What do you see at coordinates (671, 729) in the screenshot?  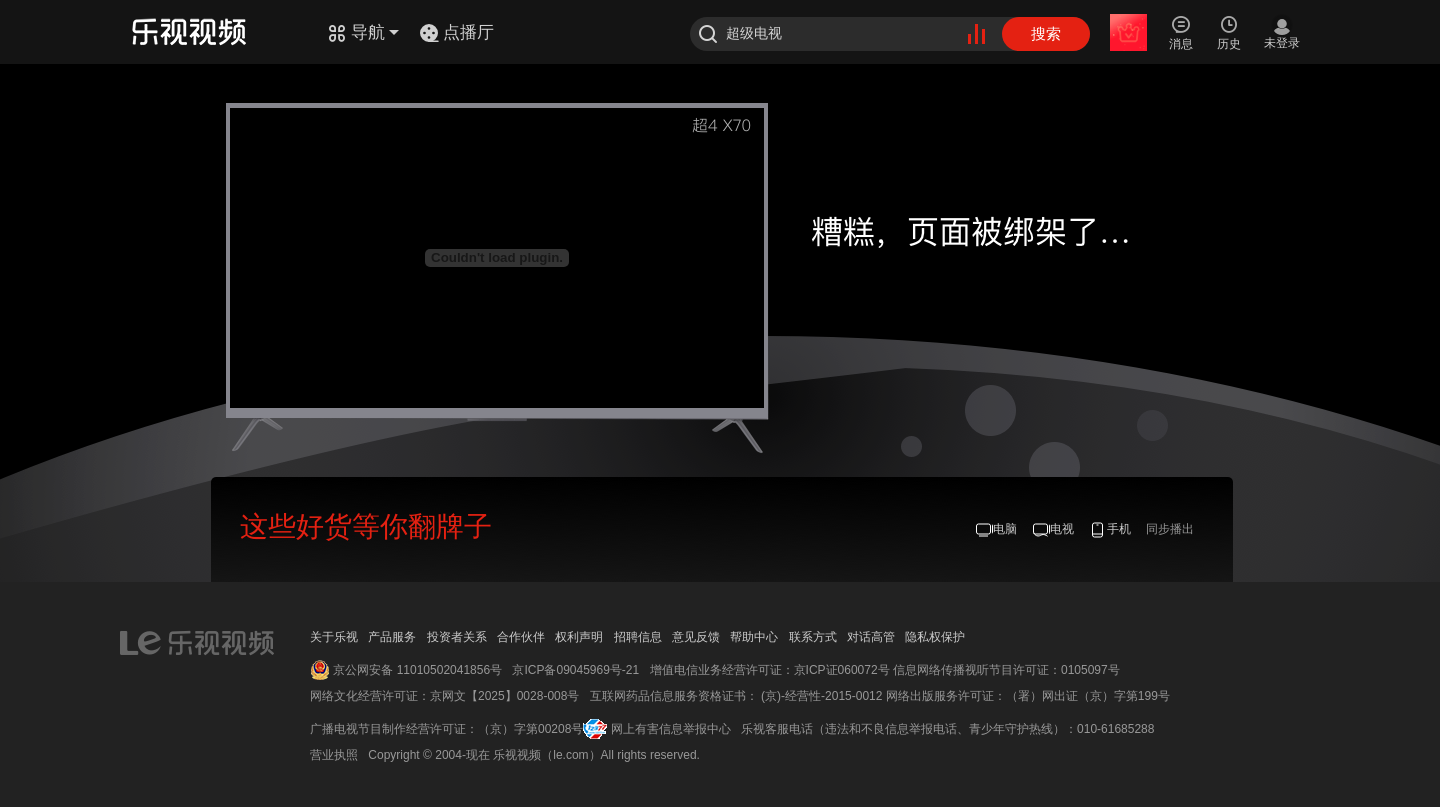 I see `网上有害信息举报中心` at bounding box center [671, 729].